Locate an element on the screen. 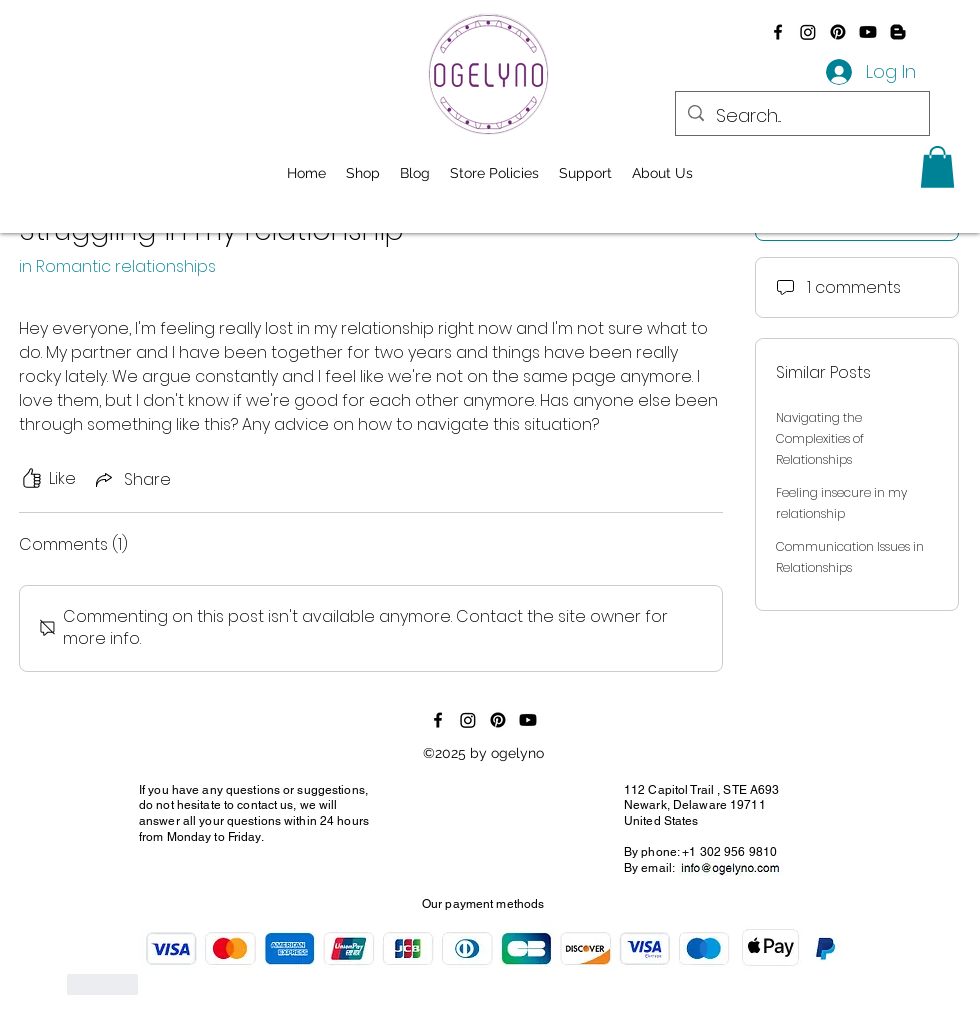 Image resolution: width=980 pixels, height=1011 pixels. [Pinterest] is located at coordinates (838, 32).